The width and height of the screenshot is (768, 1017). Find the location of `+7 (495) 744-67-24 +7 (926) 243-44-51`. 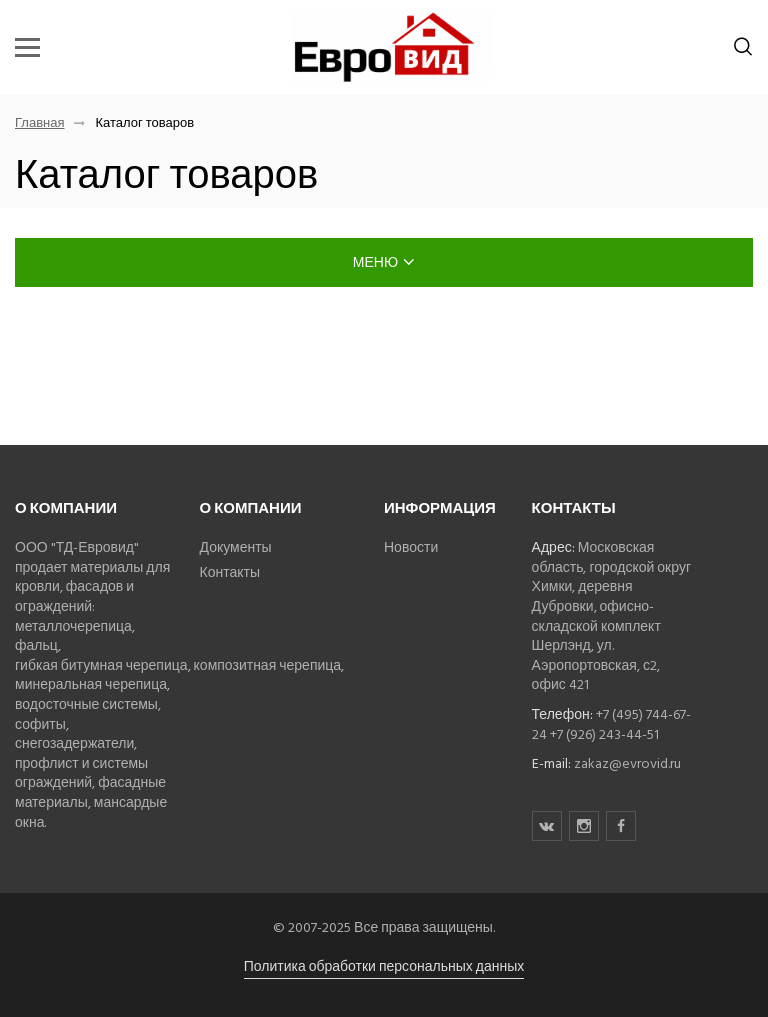

+7 (495) 744-67-24 +7 (926) 243-44-51 is located at coordinates (611, 724).